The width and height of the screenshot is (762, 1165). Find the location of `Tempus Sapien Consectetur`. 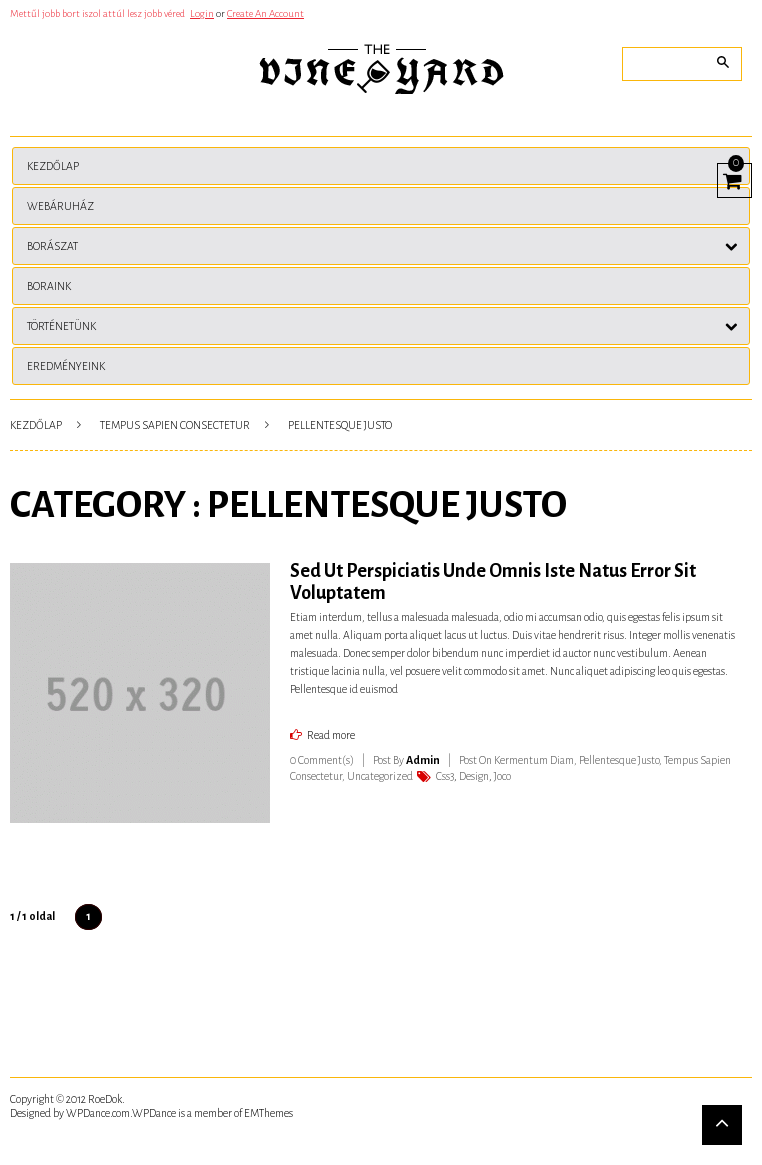

Tempus Sapien Consectetur is located at coordinates (175, 425).